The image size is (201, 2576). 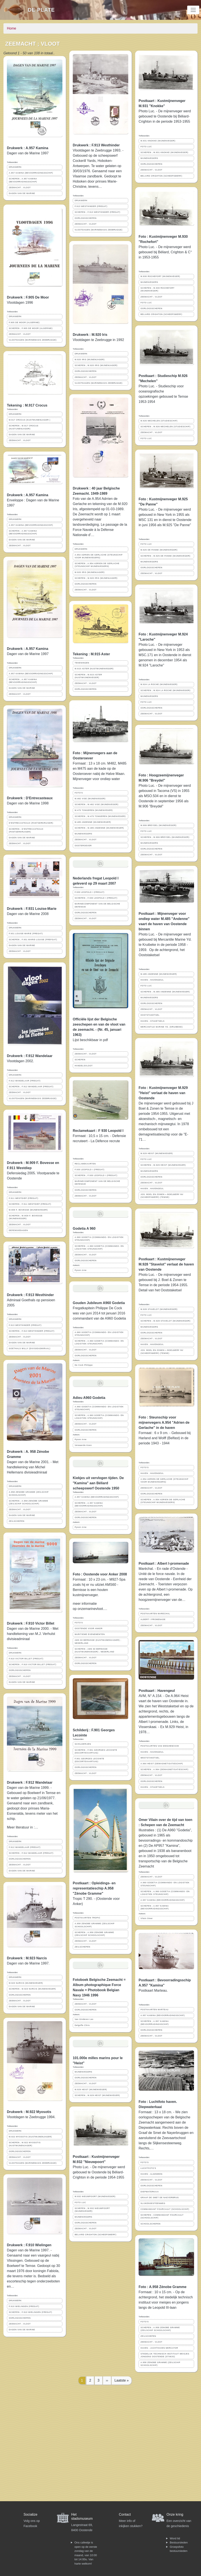 I want to click on Drukwerk : F.910 Wielingen, so click(x=29, y=2245).